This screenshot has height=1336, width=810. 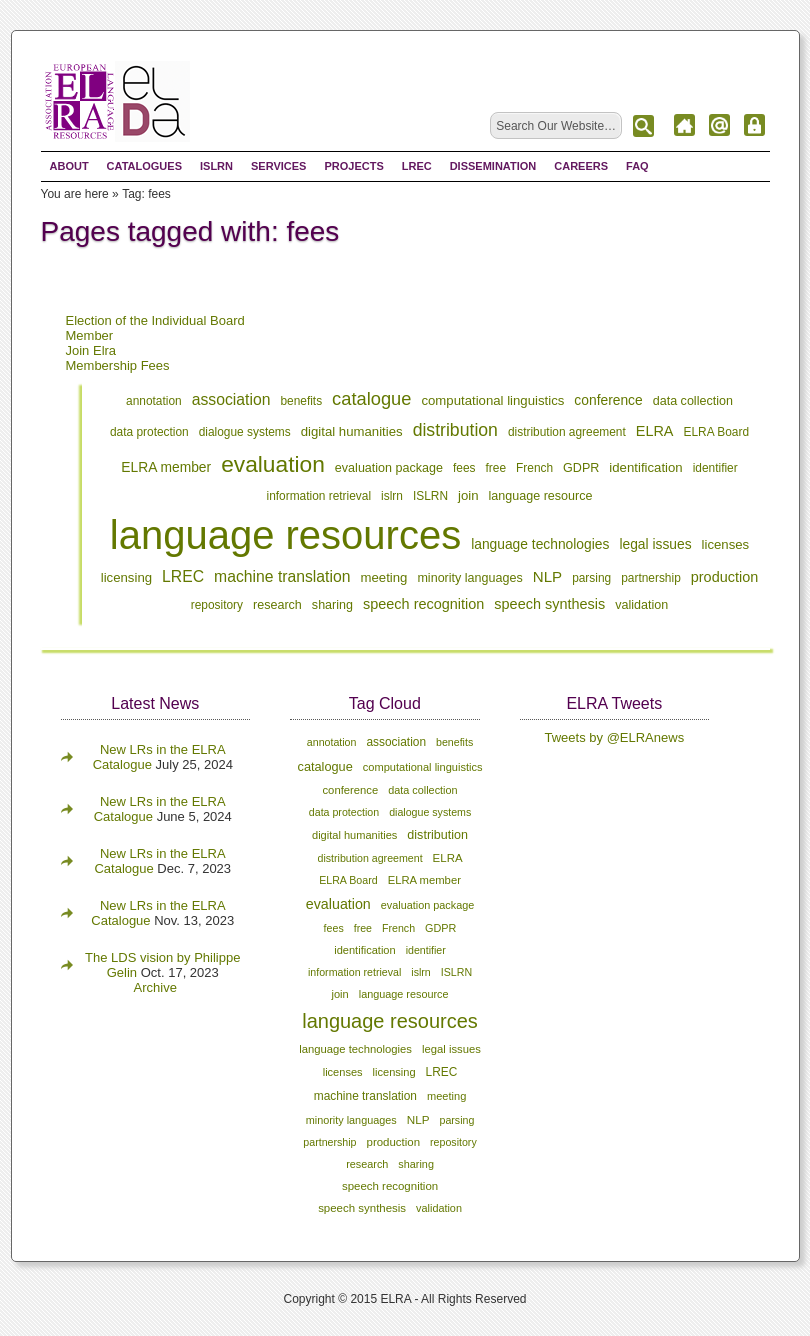 I want to click on language resources, so click(x=285, y=535).